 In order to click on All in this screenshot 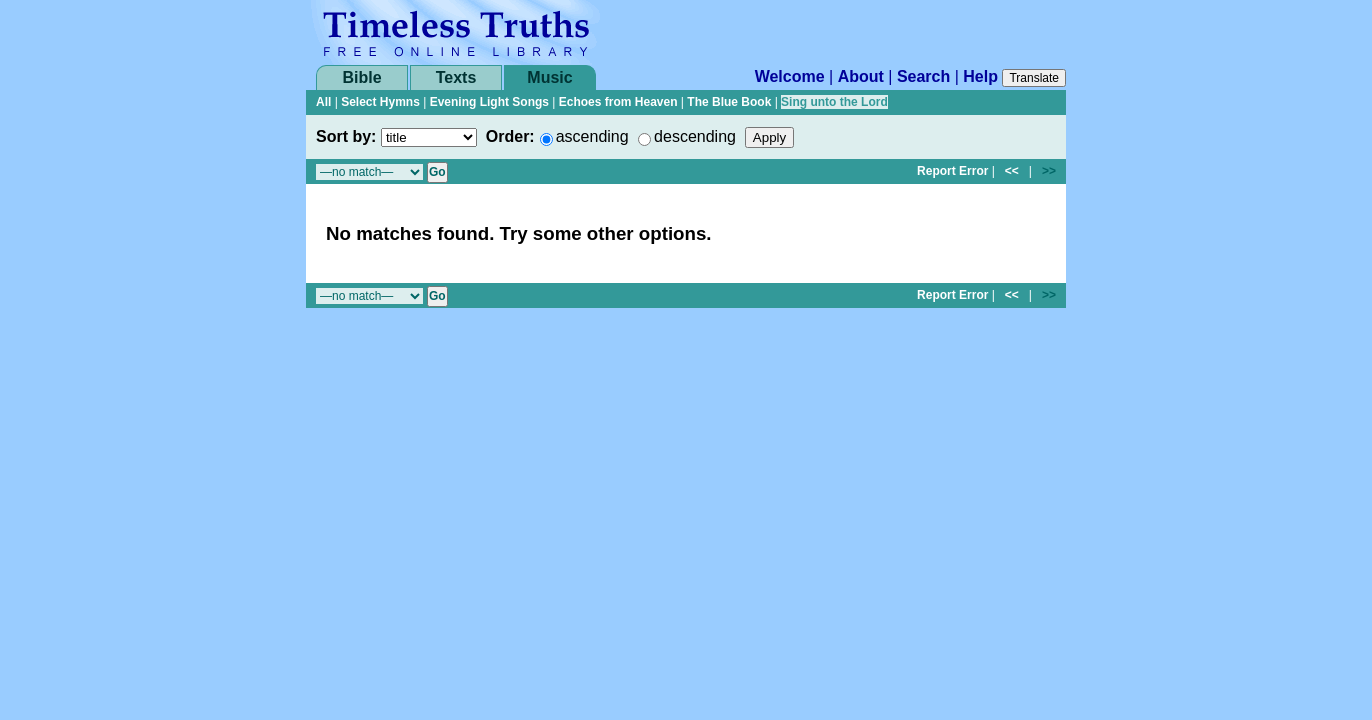, I will do `click(323, 102)`.